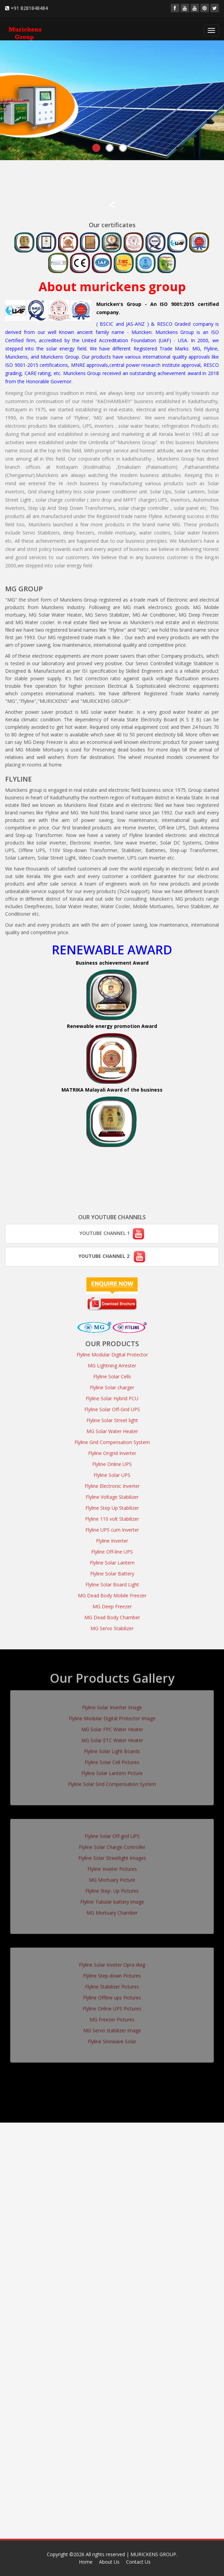 The image size is (224, 2576). I want to click on Home, so click(86, 2562).